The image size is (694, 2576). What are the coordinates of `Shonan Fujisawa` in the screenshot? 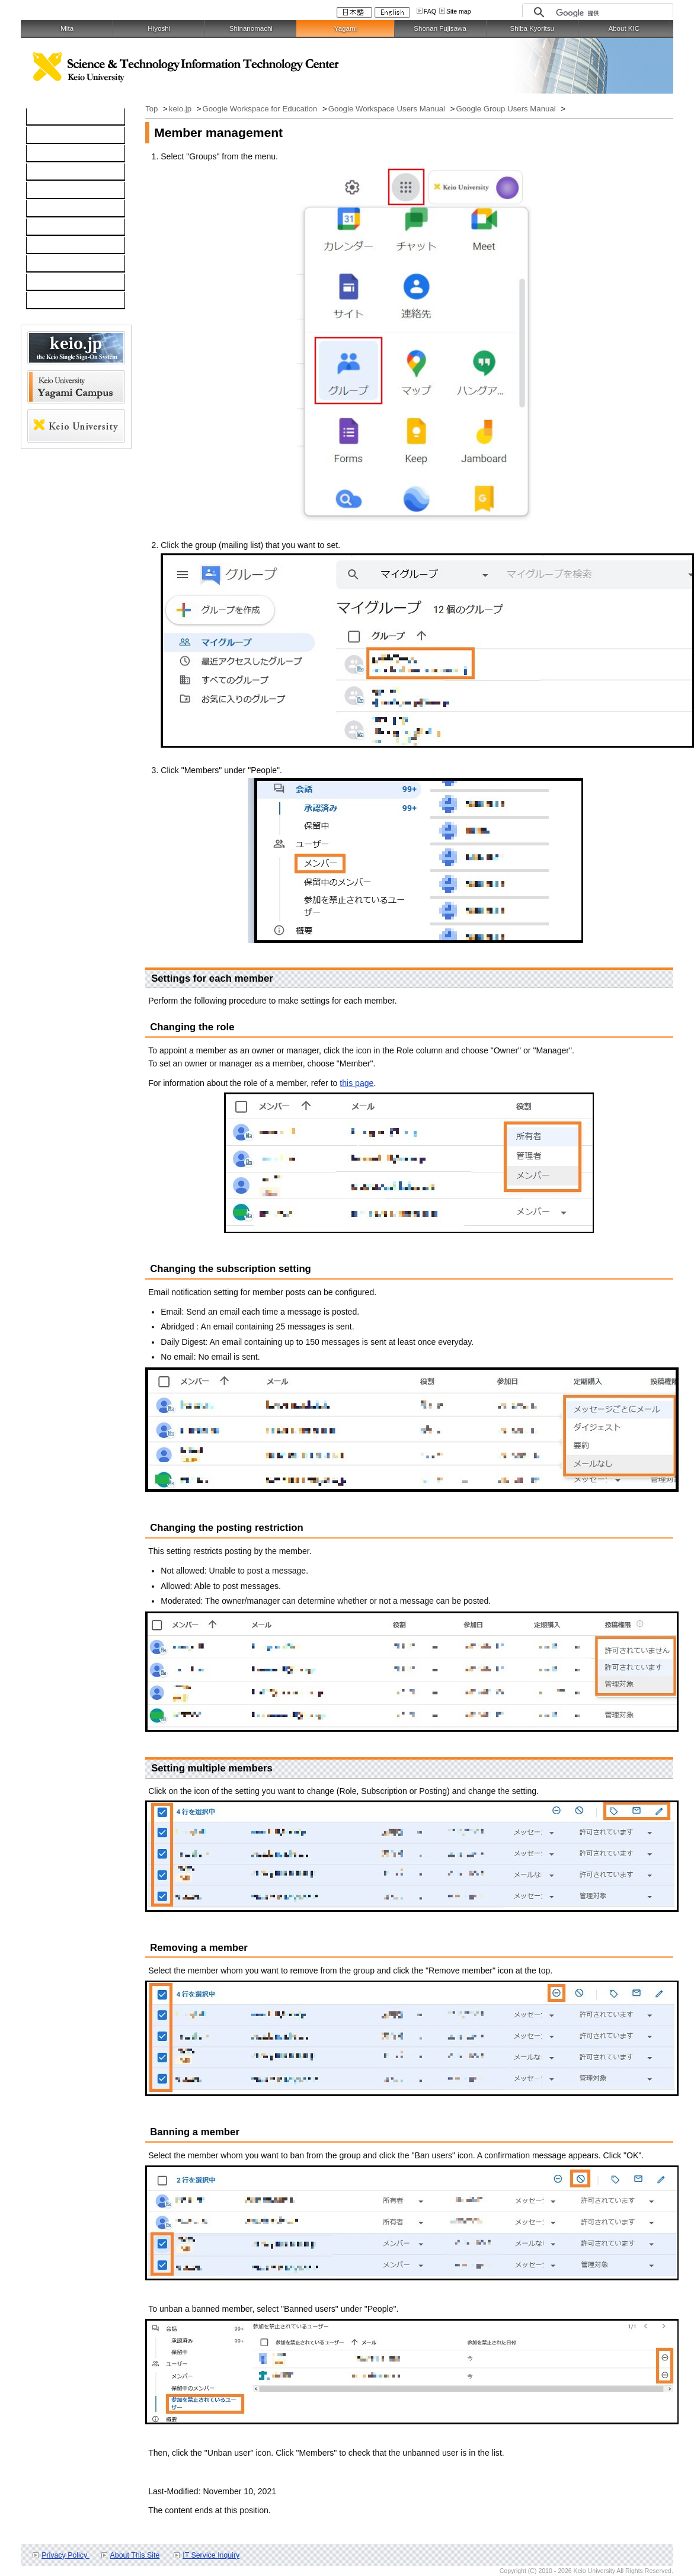 It's located at (440, 28).